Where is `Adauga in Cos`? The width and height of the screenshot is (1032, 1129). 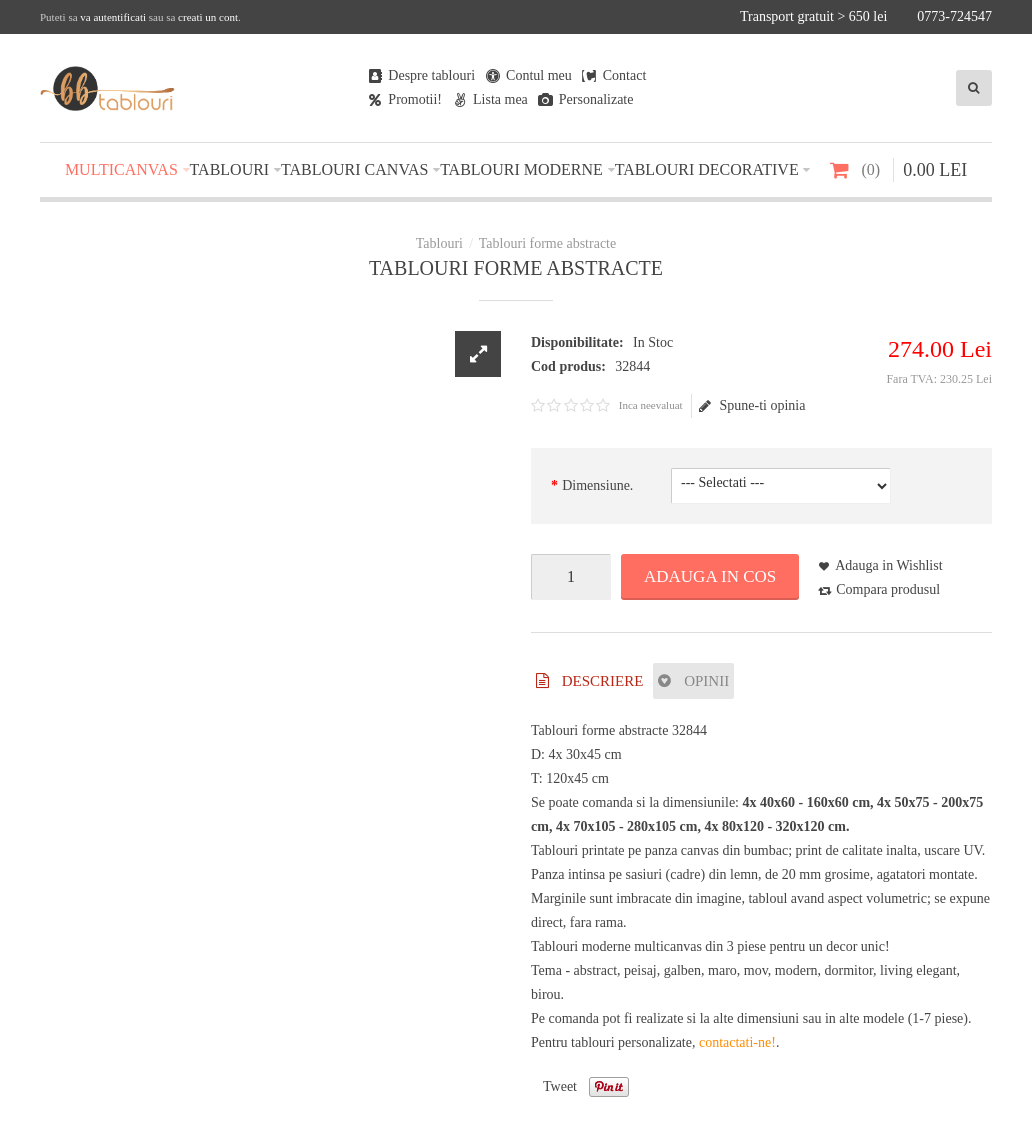
Adauga in Cos is located at coordinates (710, 576).